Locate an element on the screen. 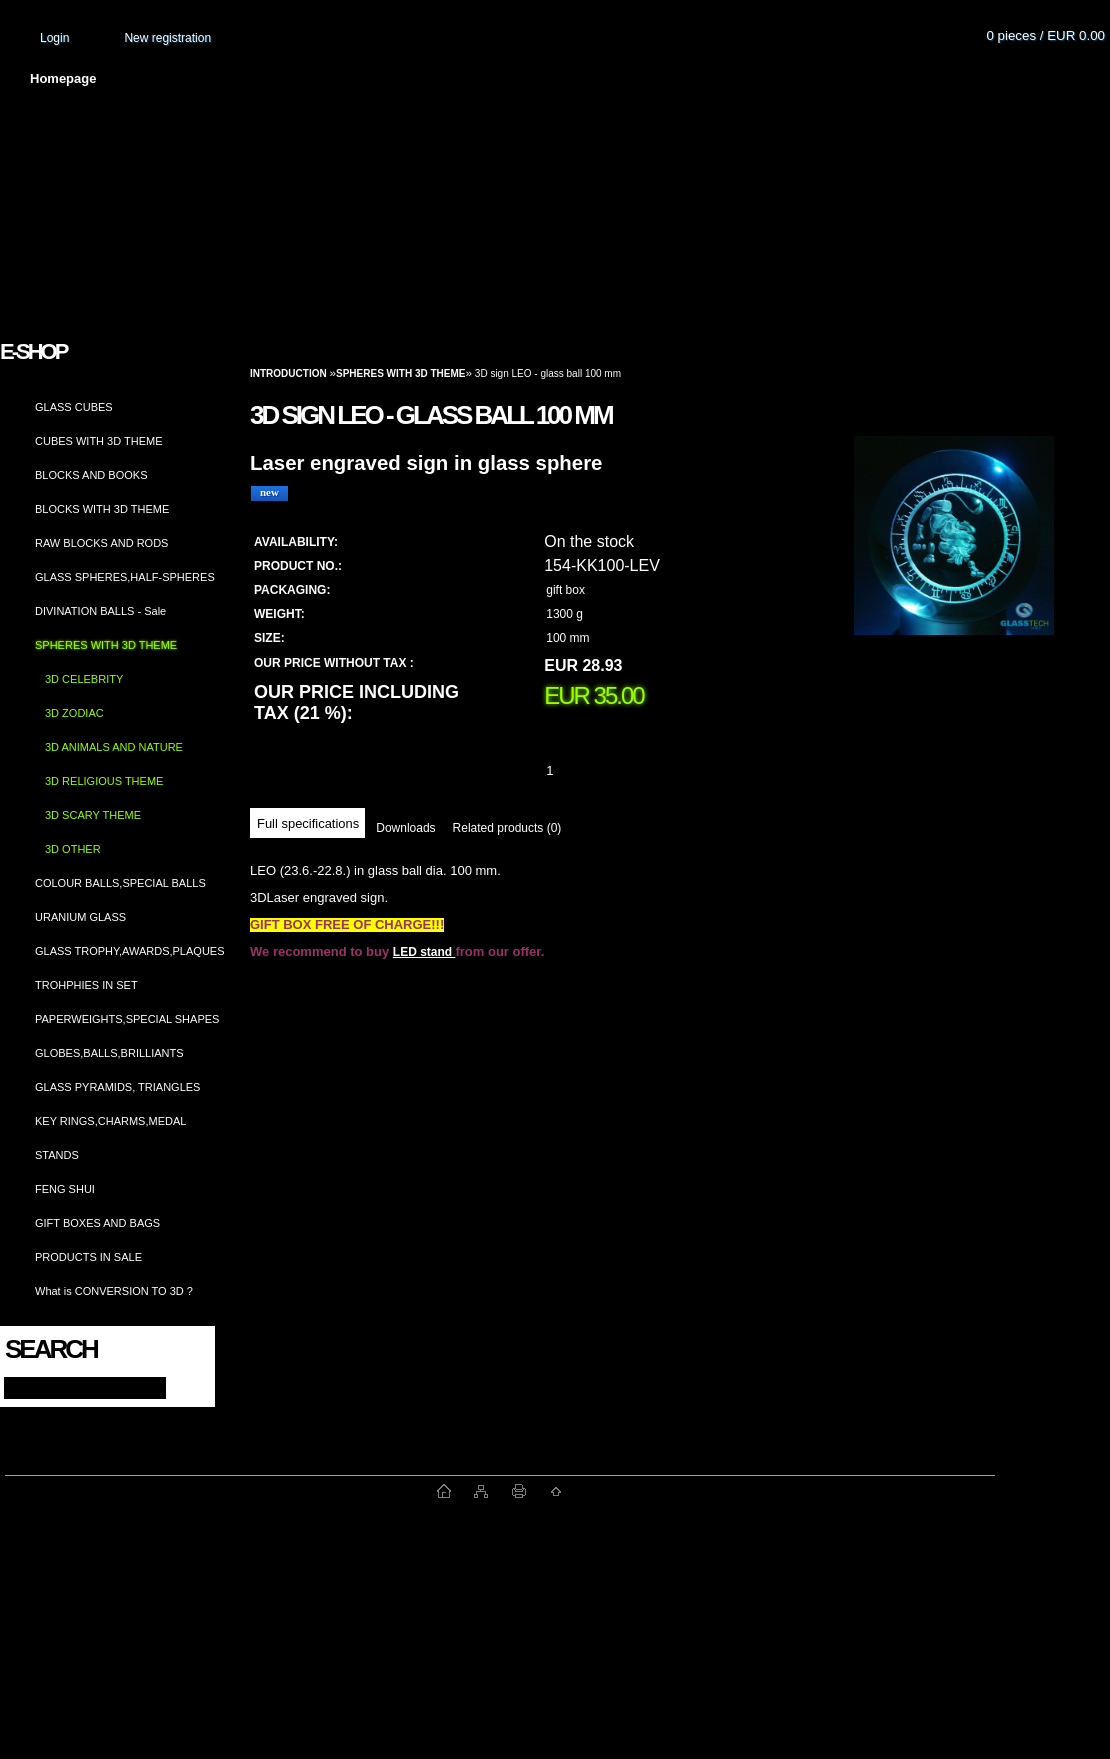 The width and height of the screenshot is (1110, 1759). CUBES WITH 3D THEME is located at coordinates (99, 441).